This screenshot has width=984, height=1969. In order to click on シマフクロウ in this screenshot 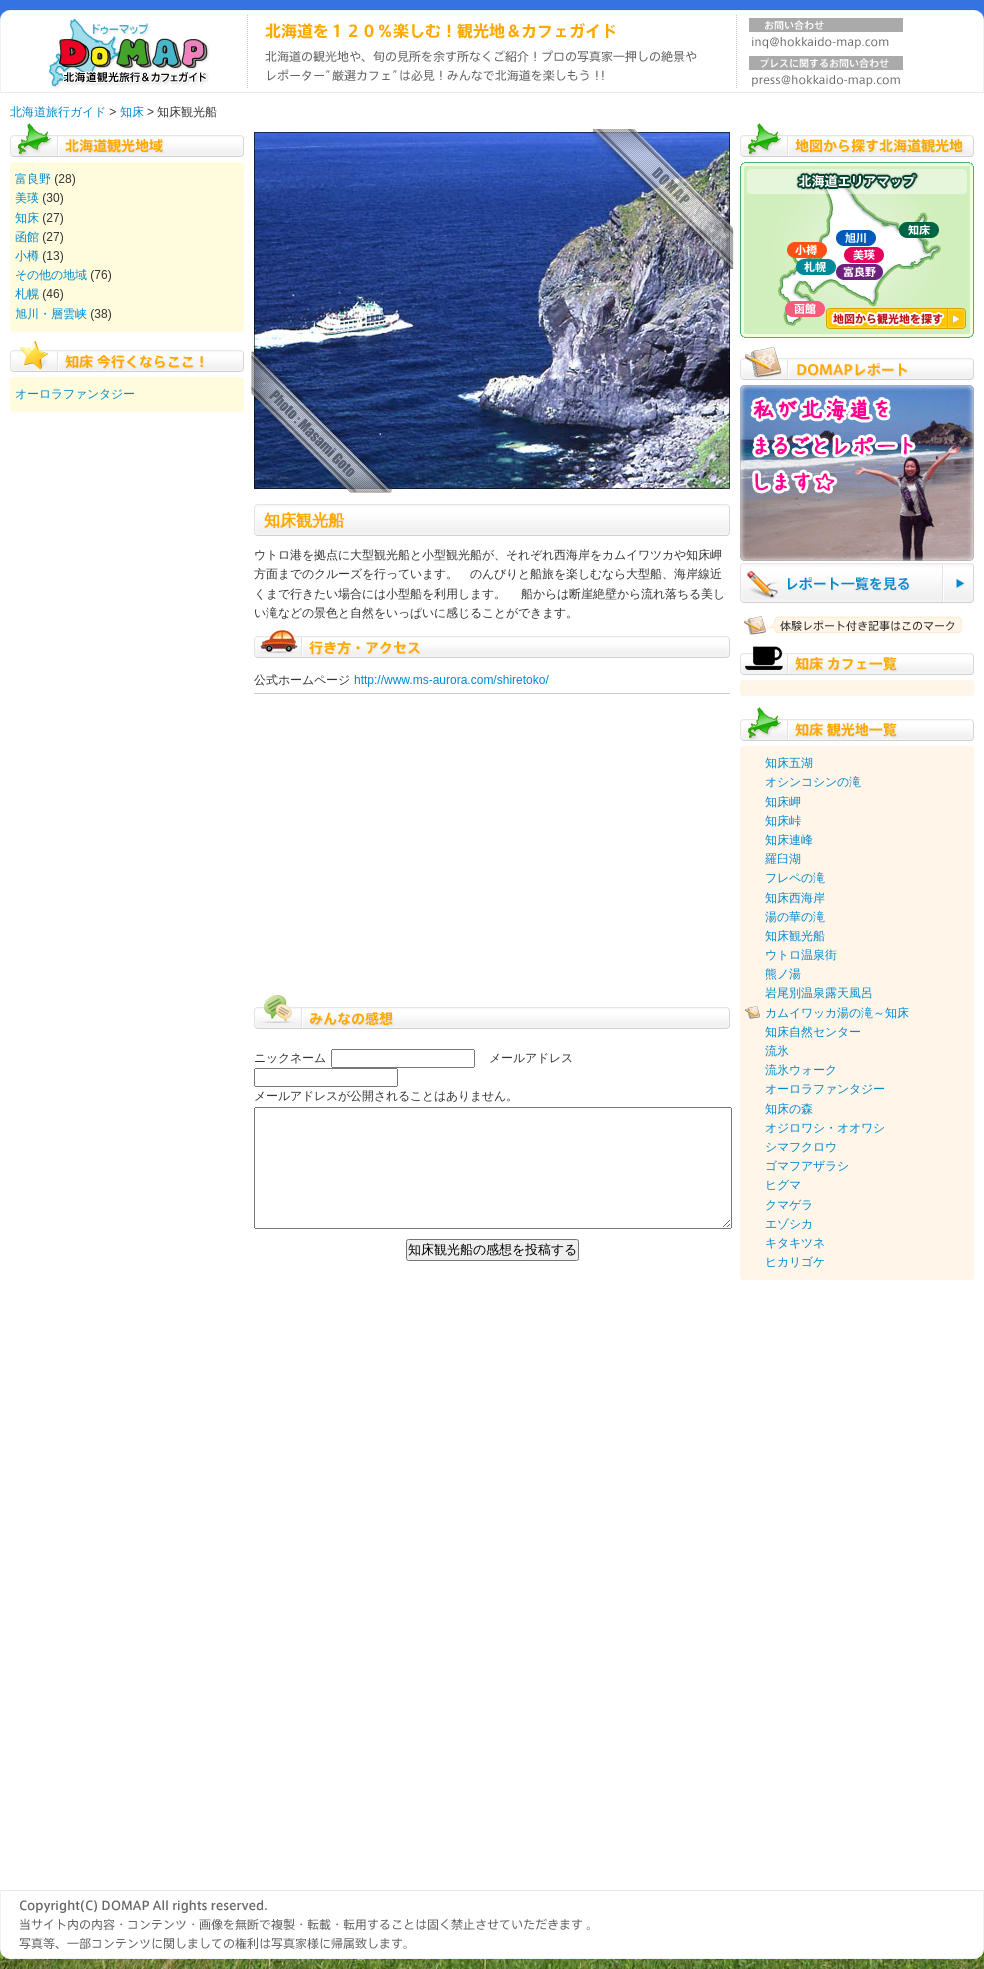, I will do `click(801, 1147)`.